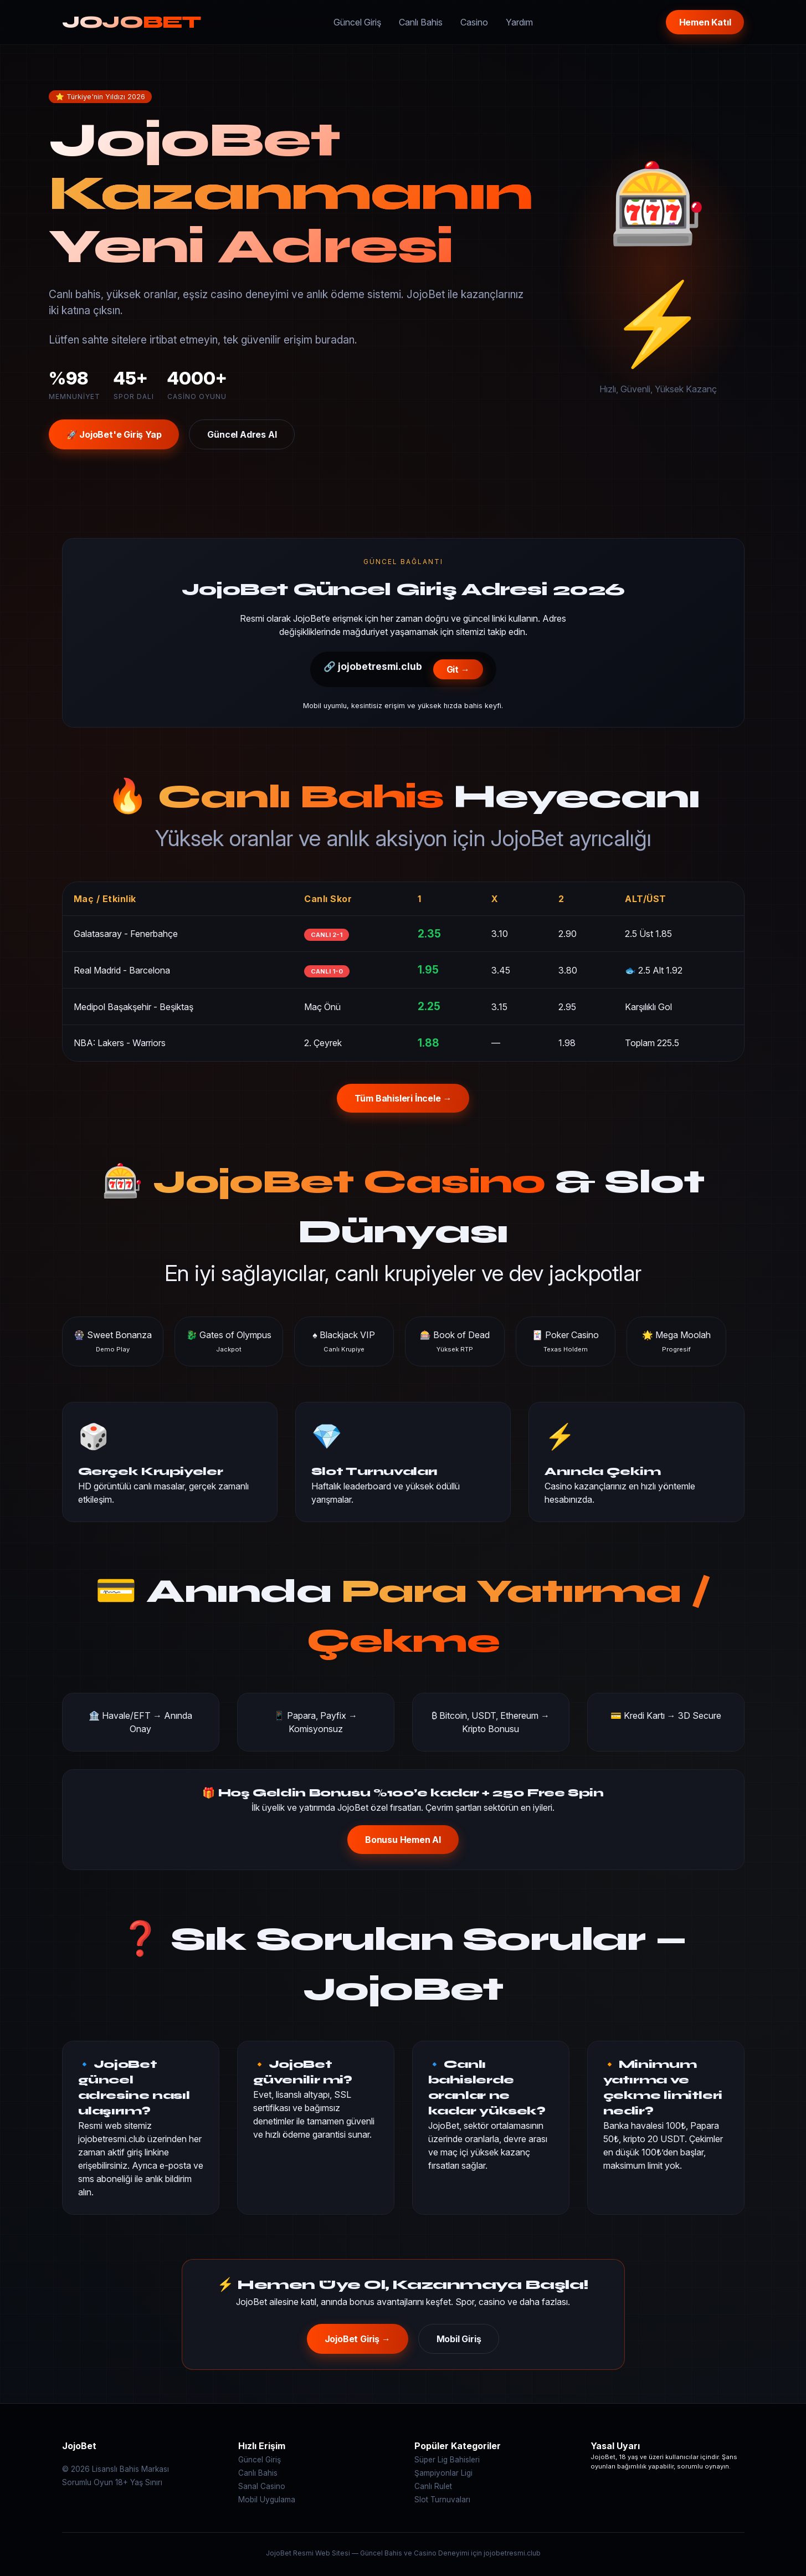 This screenshot has width=806, height=2576. I want to click on Git →, so click(458, 669).